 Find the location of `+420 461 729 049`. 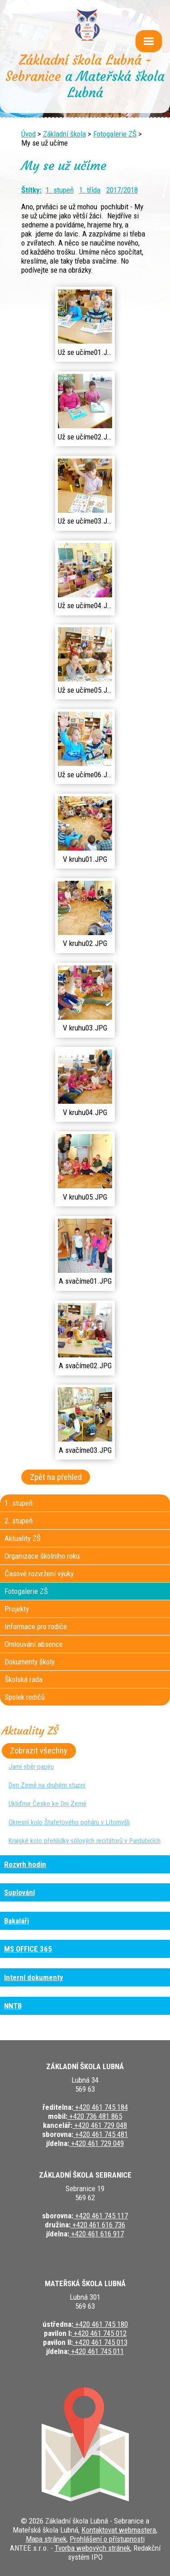

+420 461 729 049 is located at coordinates (96, 2143).